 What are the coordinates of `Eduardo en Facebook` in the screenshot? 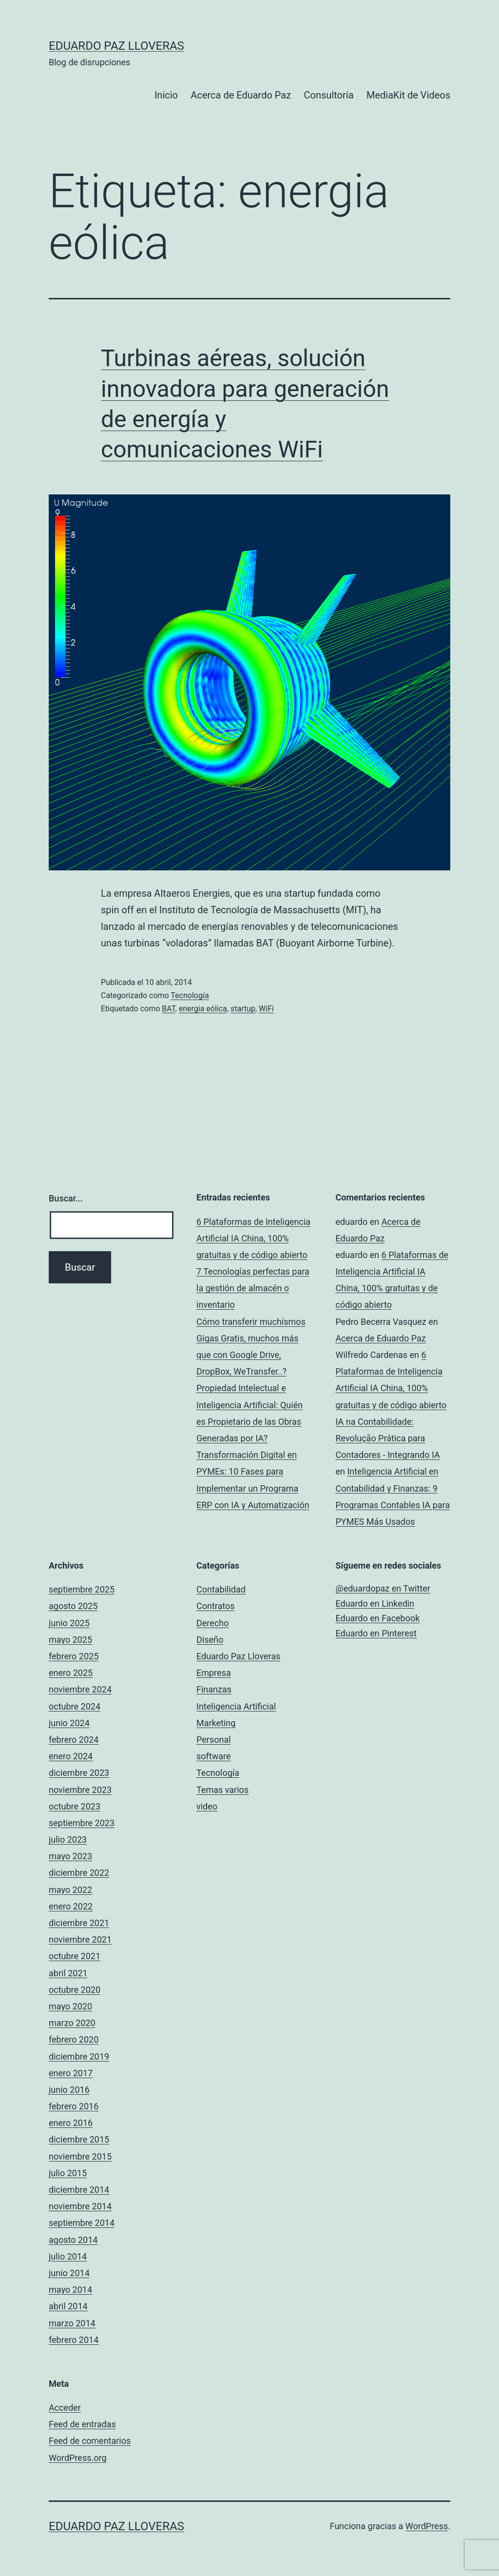 It's located at (378, 1618).